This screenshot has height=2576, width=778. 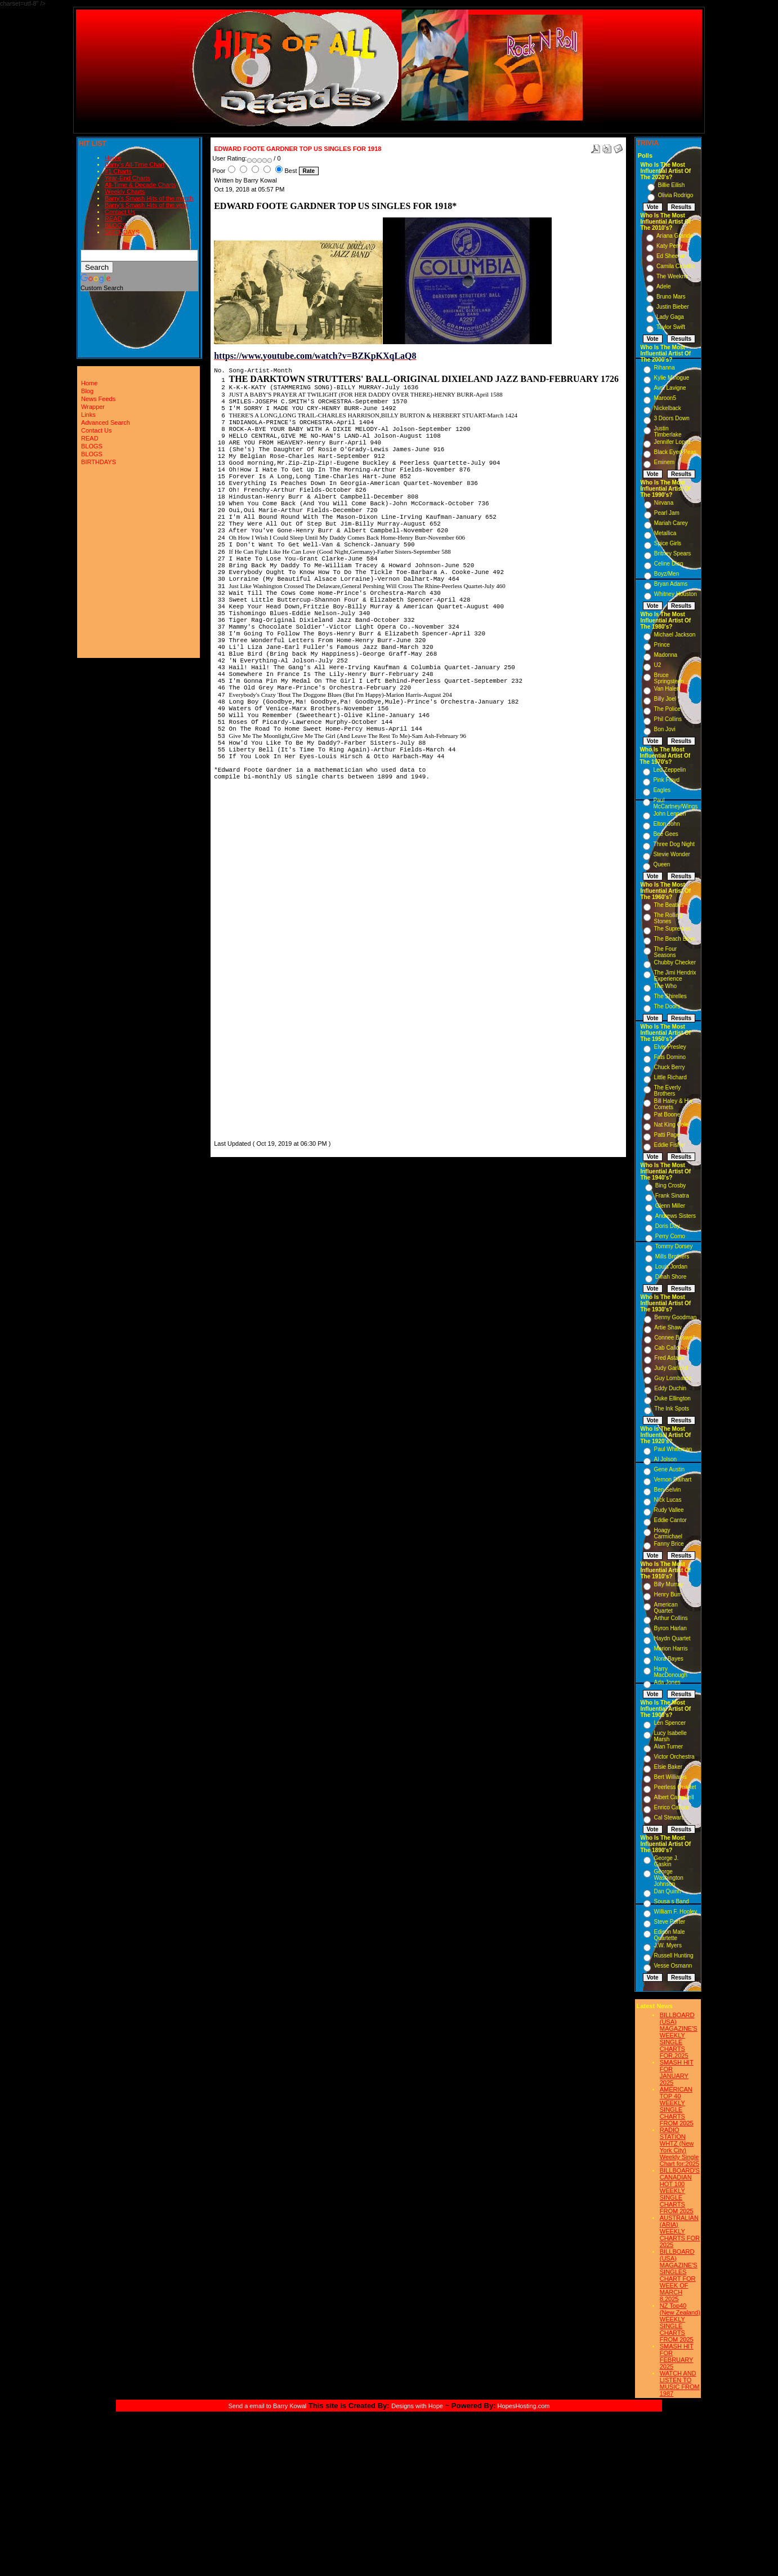 I want to click on The Police, so click(x=667, y=709).